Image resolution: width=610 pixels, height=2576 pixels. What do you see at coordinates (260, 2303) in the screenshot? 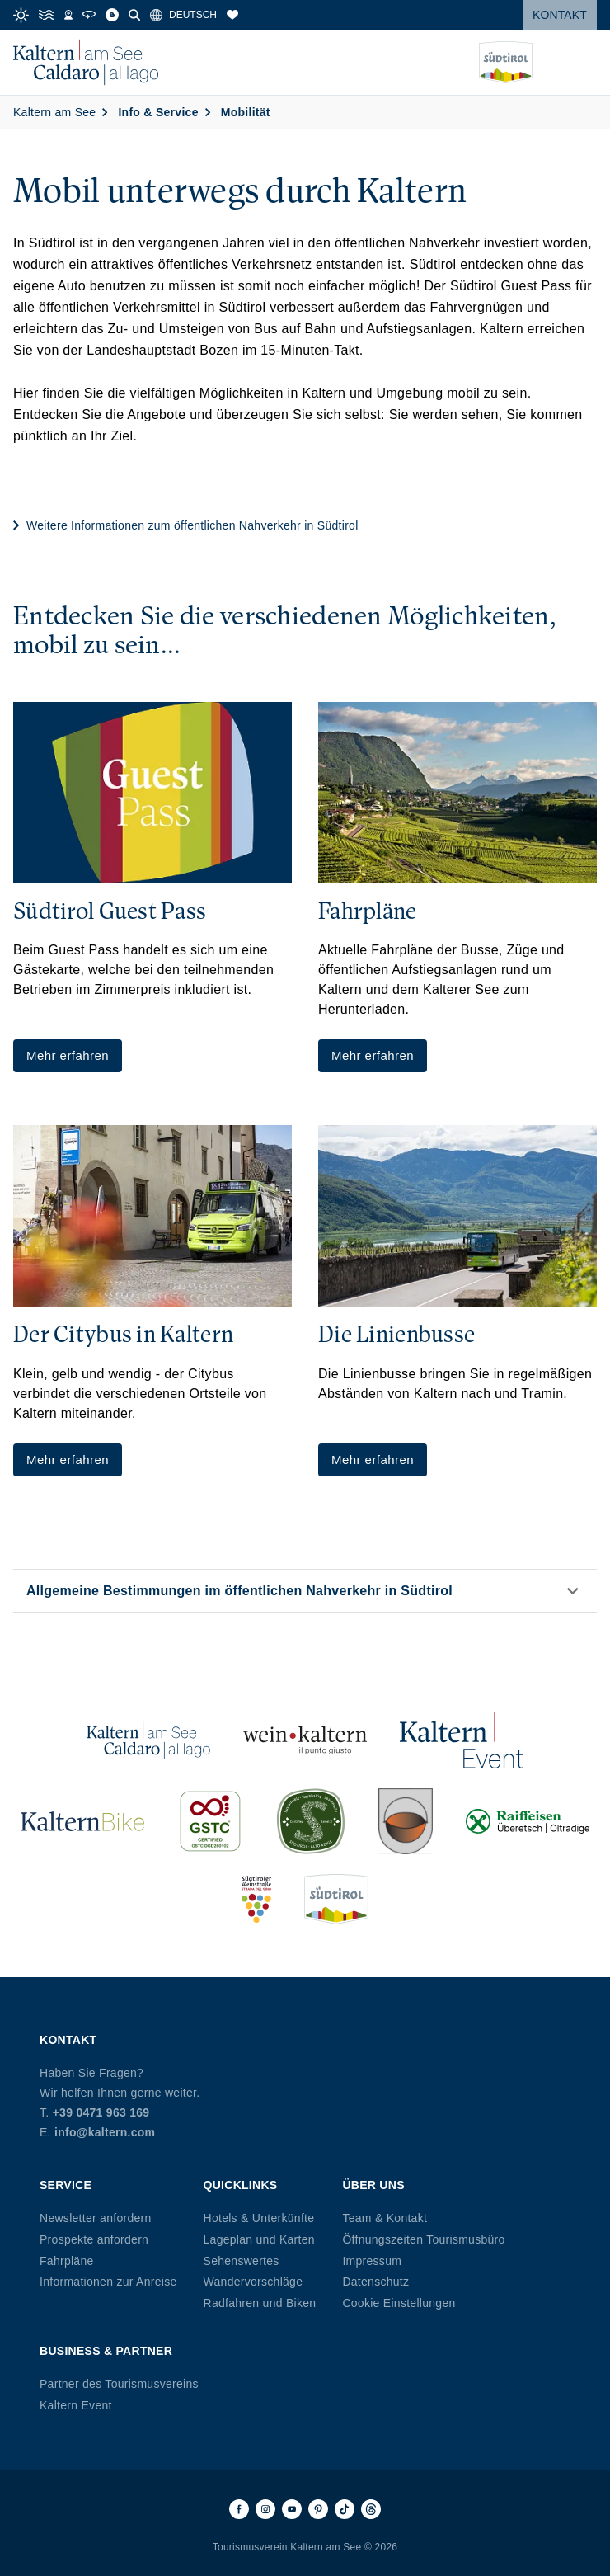
I see `Radfahren und Biken` at bounding box center [260, 2303].